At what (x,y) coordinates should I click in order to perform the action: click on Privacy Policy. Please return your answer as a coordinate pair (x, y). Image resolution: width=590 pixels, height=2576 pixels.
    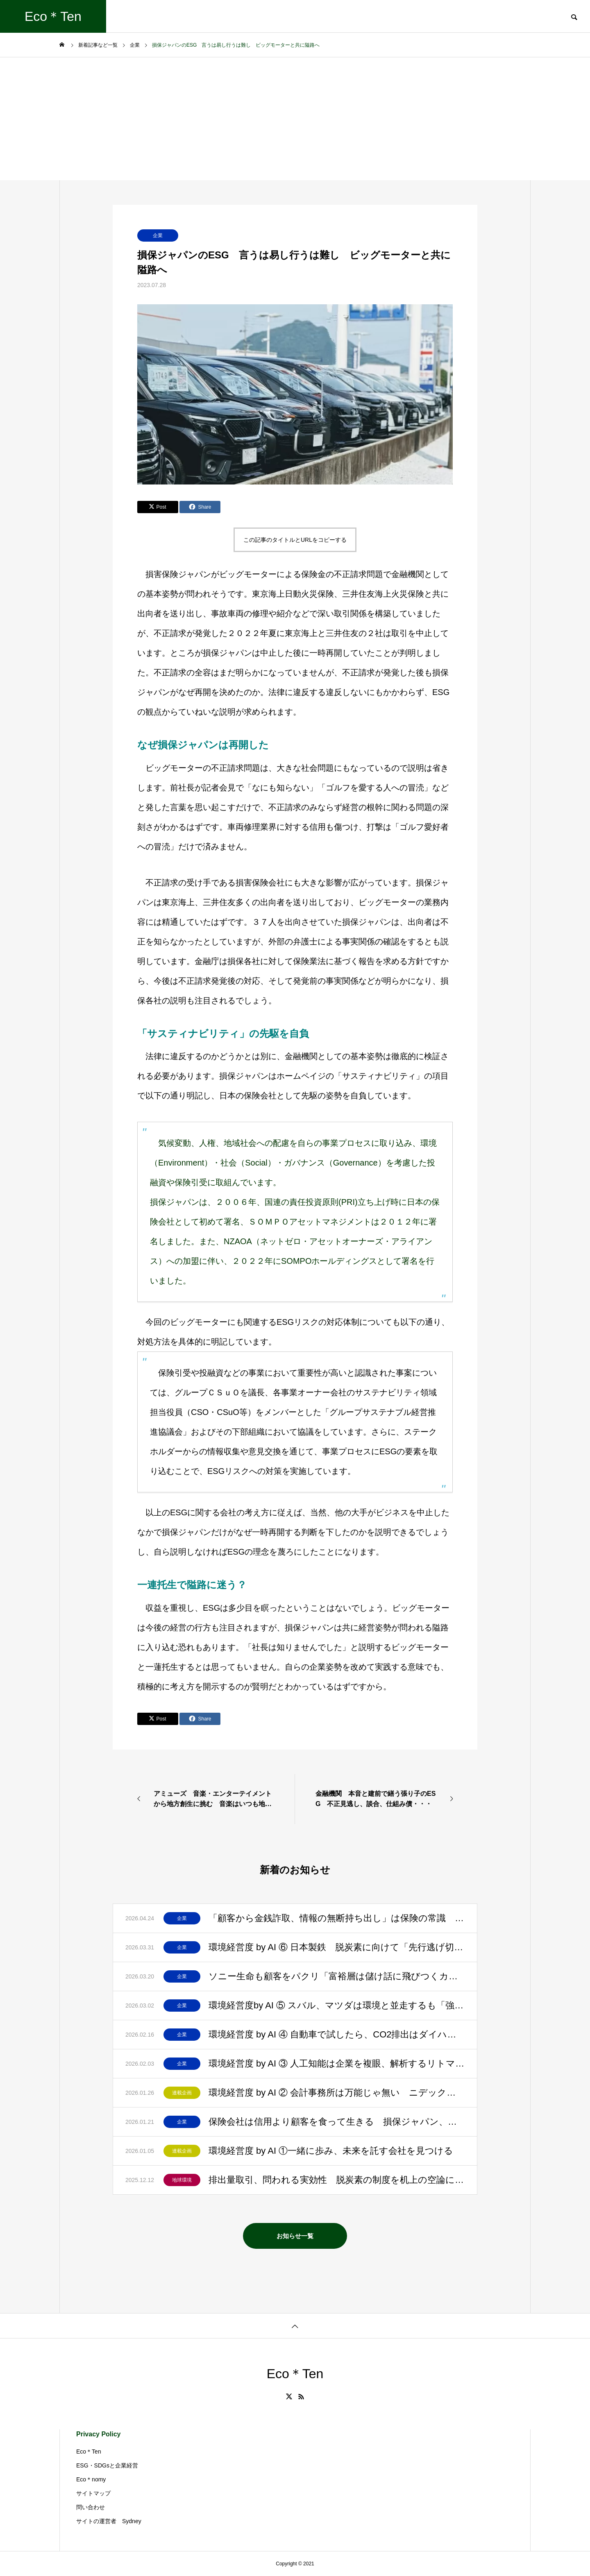
    Looking at the image, I should click on (98, 2434).